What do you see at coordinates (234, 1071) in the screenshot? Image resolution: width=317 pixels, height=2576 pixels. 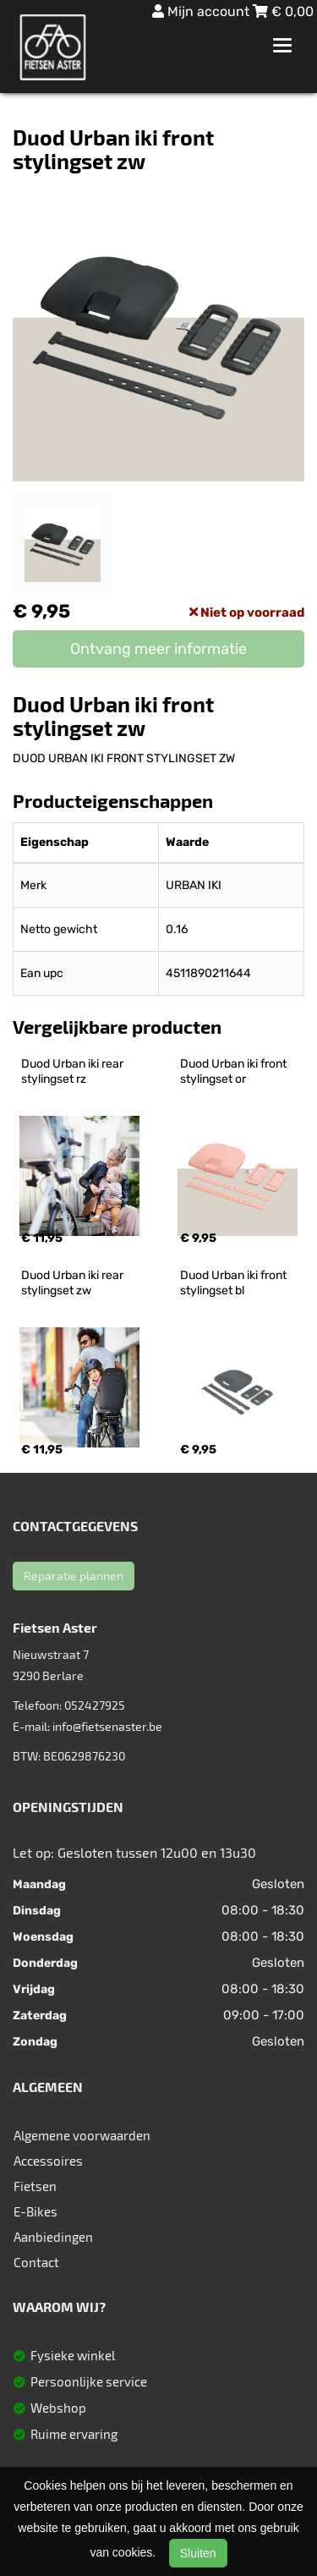 I see `Duod Urban iki front stylingset or` at bounding box center [234, 1071].